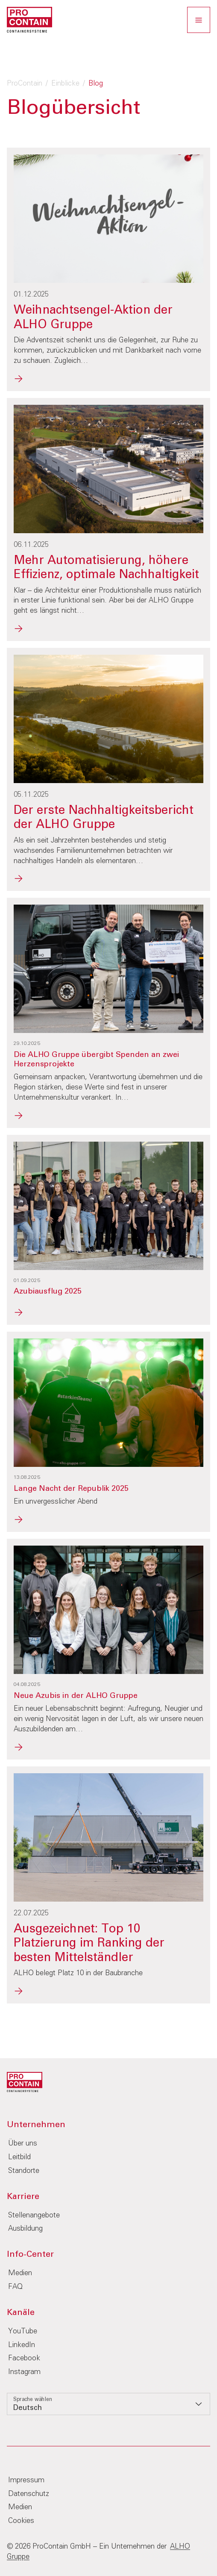 The width and height of the screenshot is (217, 2576). Describe the element at coordinates (108, 2404) in the screenshot. I see `[listbox]` at that location.